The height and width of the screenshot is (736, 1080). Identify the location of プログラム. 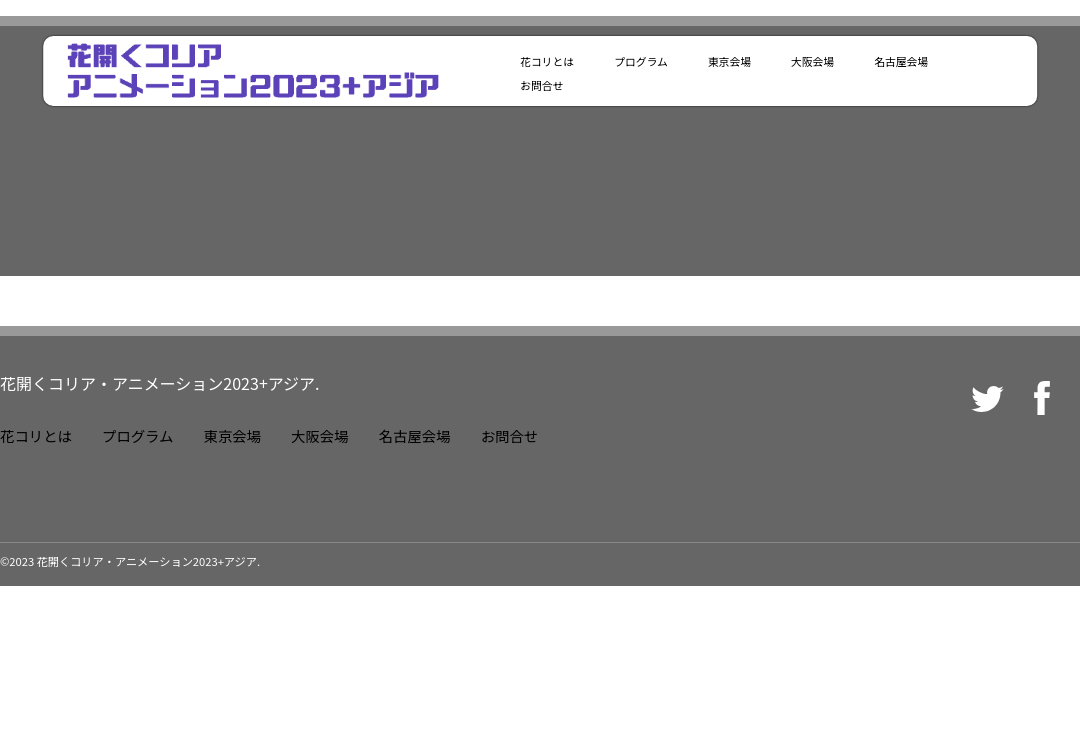
(641, 61).